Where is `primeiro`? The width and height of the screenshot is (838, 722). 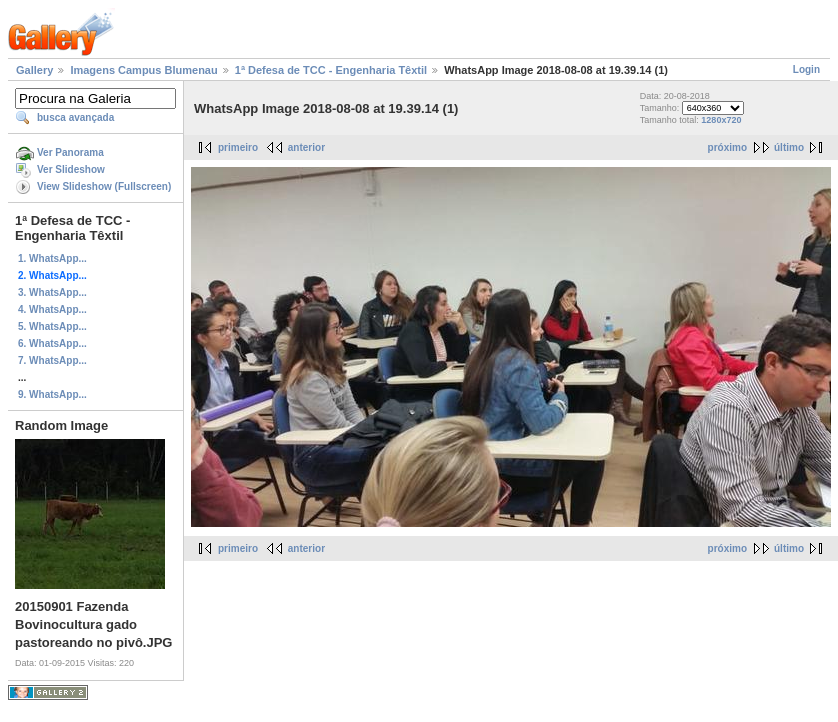 primeiro is located at coordinates (238, 147).